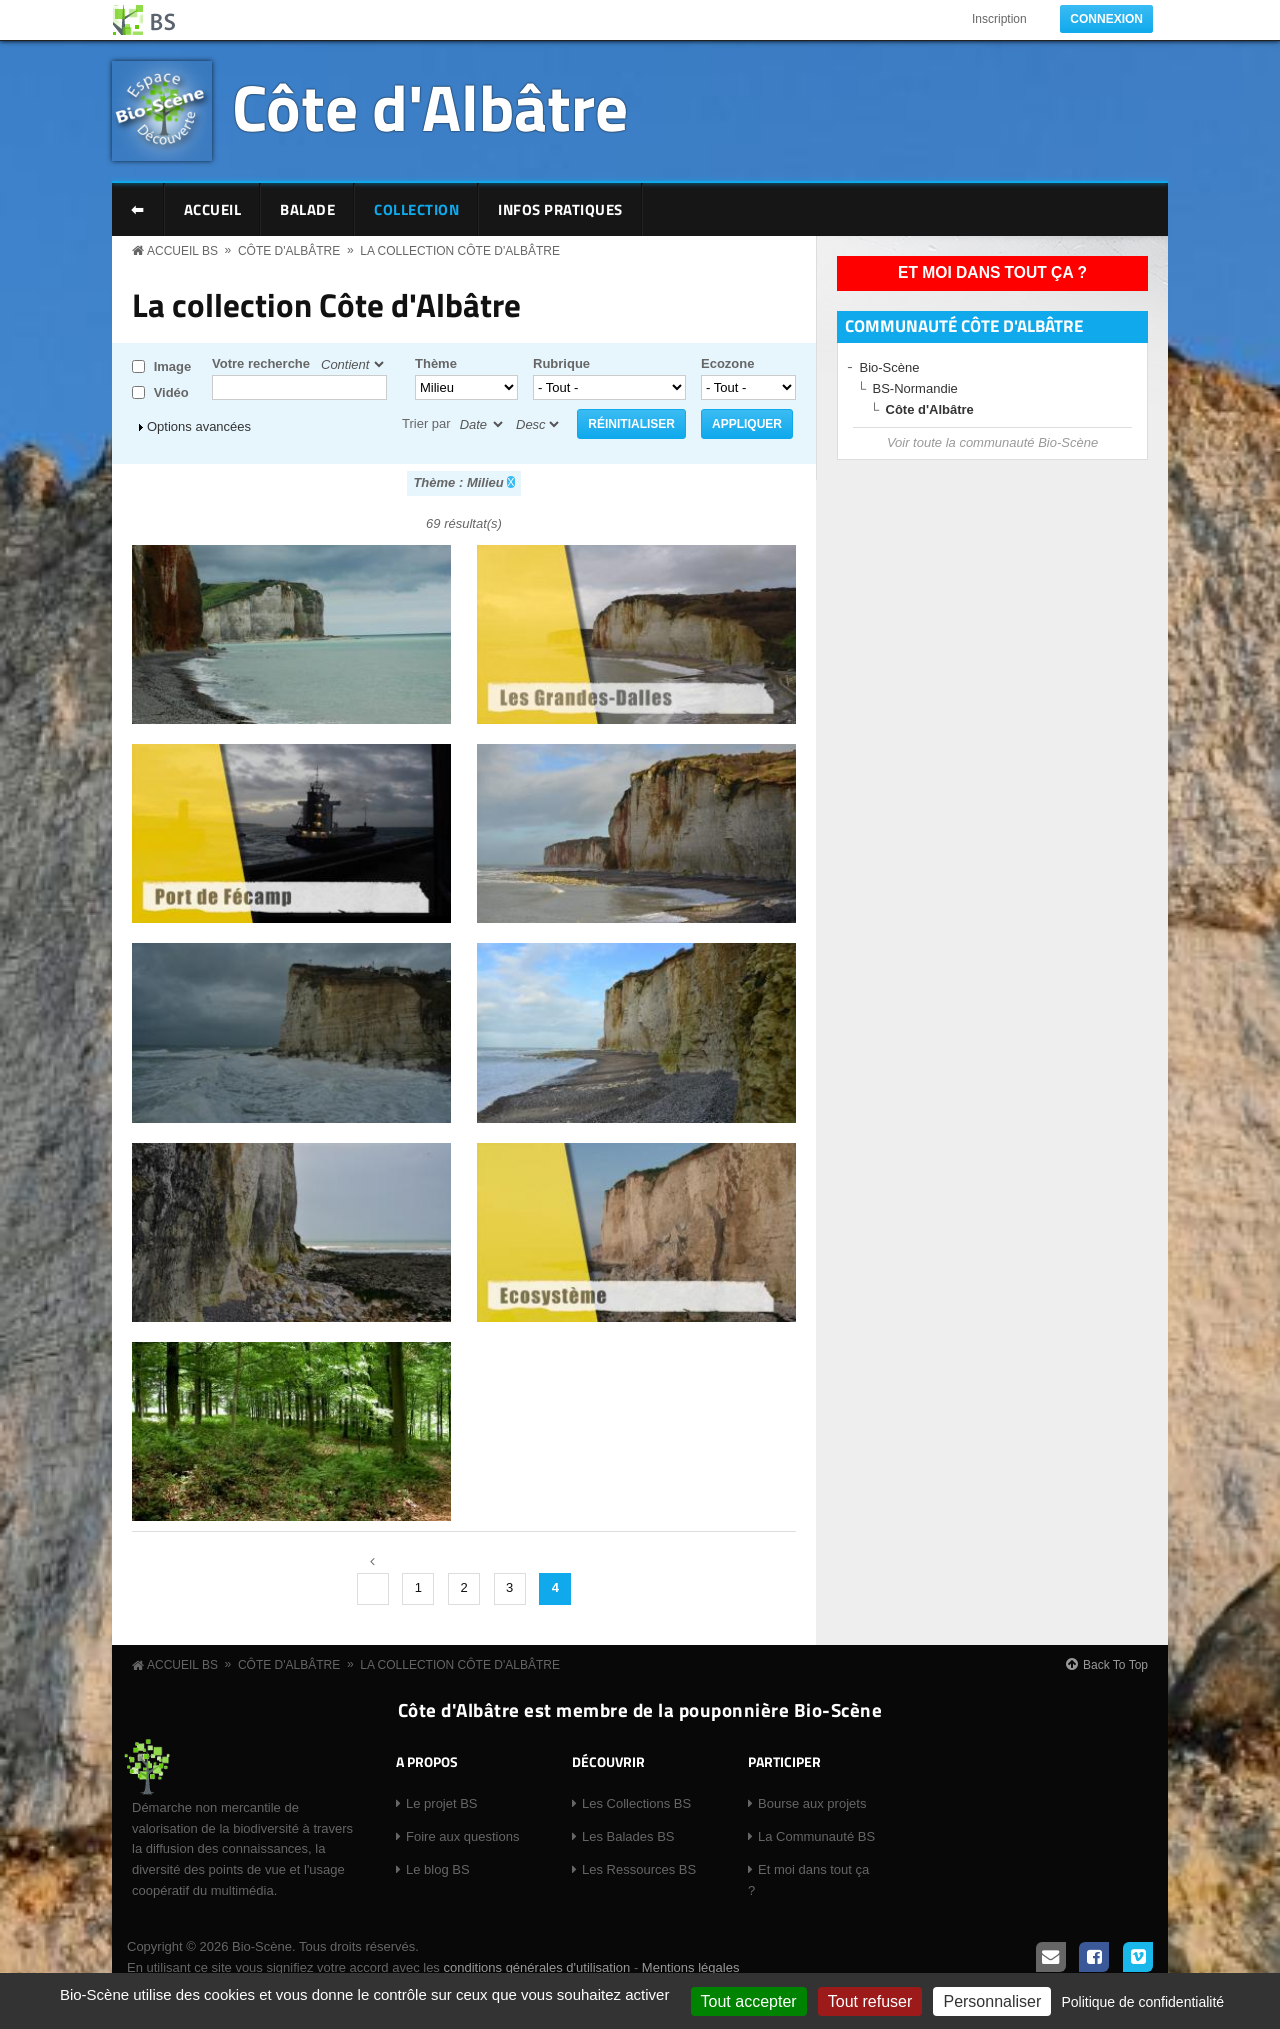  What do you see at coordinates (460, 251) in the screenshot?
I see `La collection Côte d'Albâtre` at bounding box center [460, 251].